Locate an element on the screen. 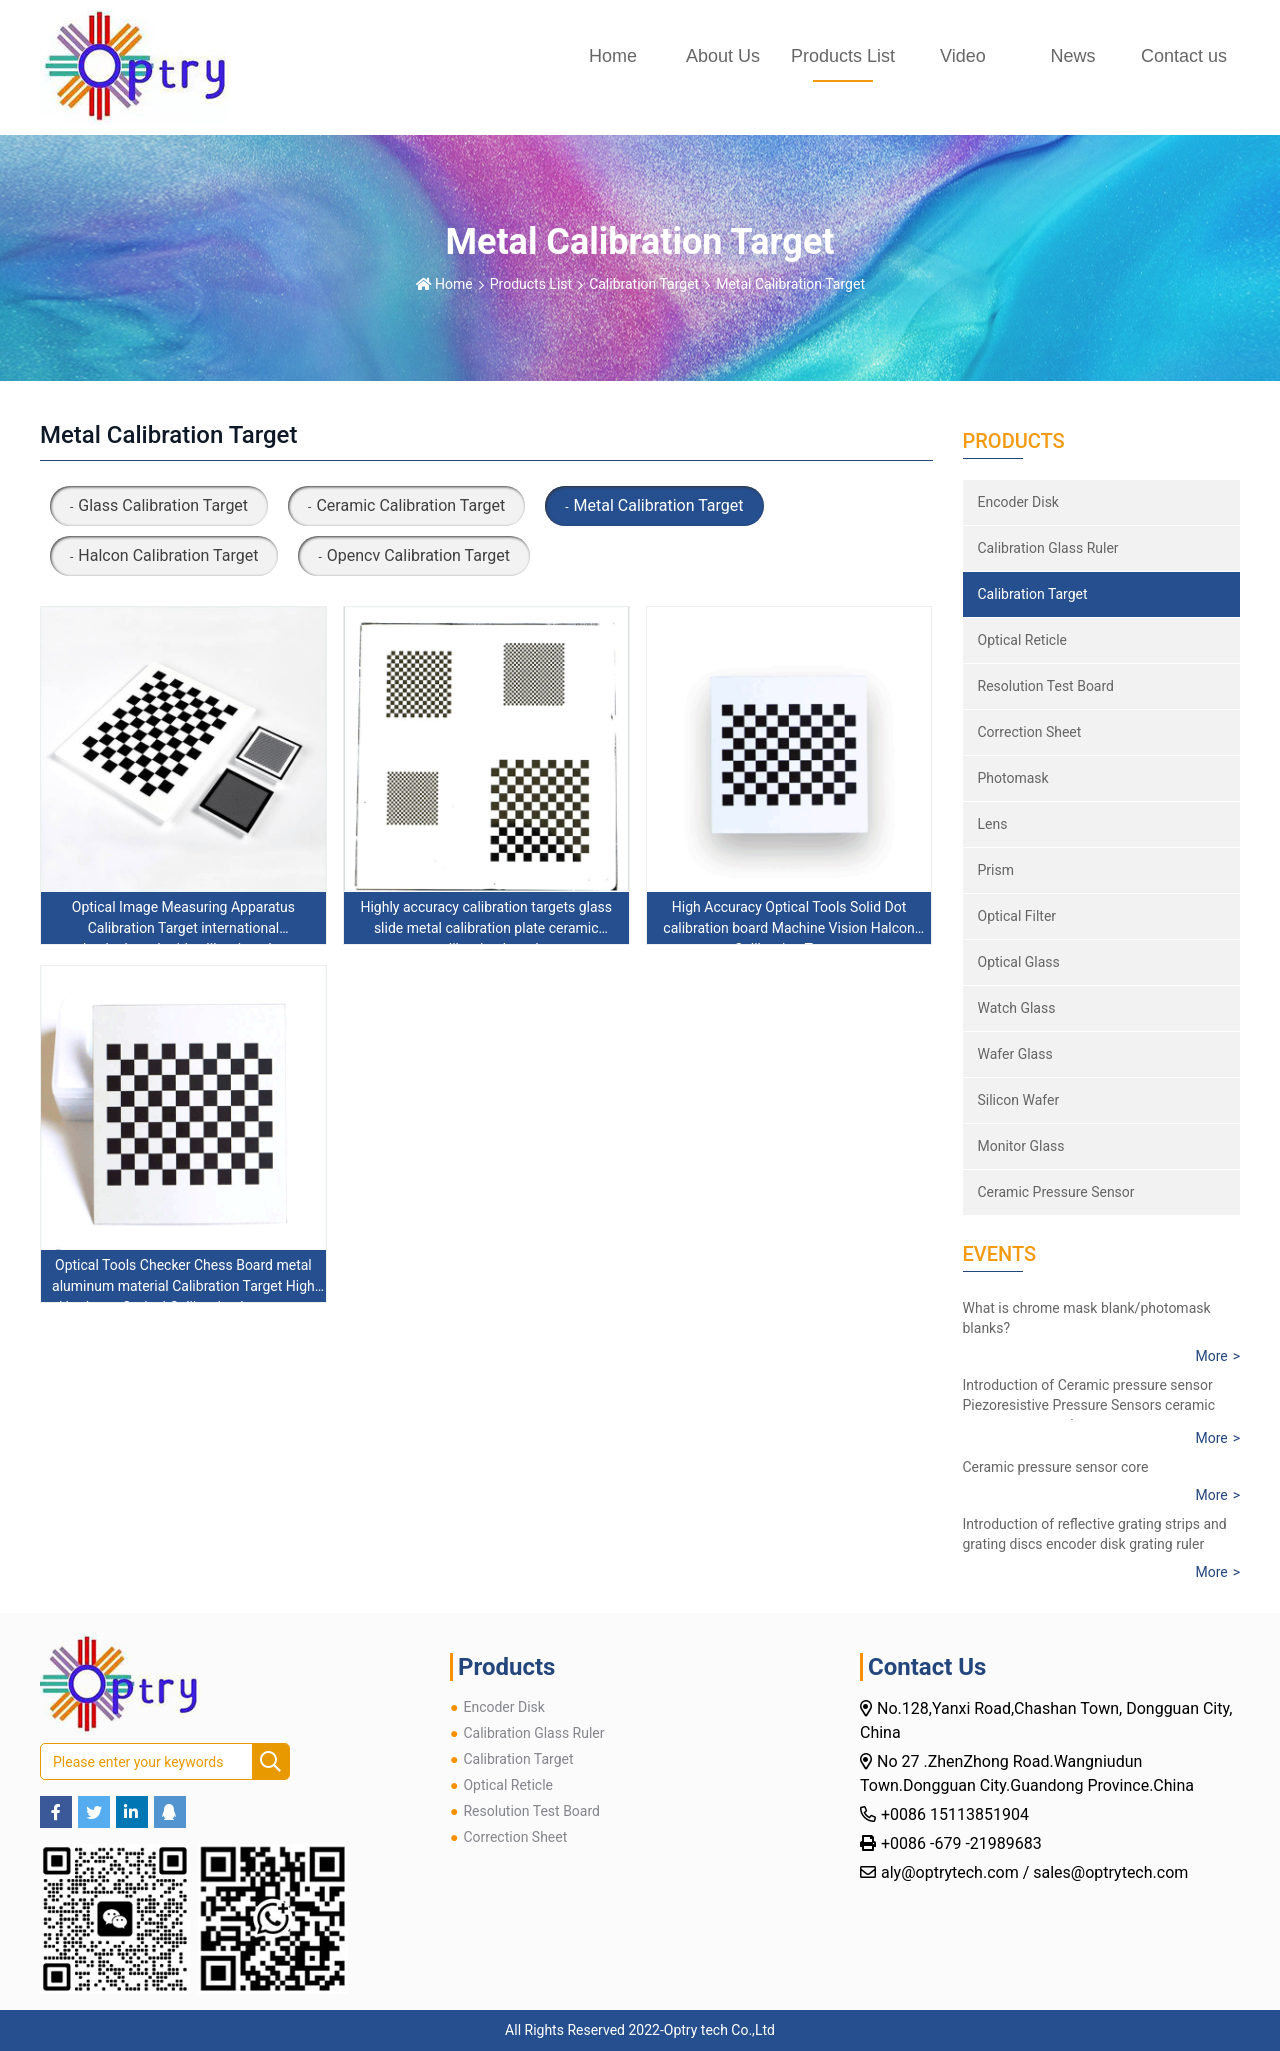  Lens is located at coordinates (993, 824).